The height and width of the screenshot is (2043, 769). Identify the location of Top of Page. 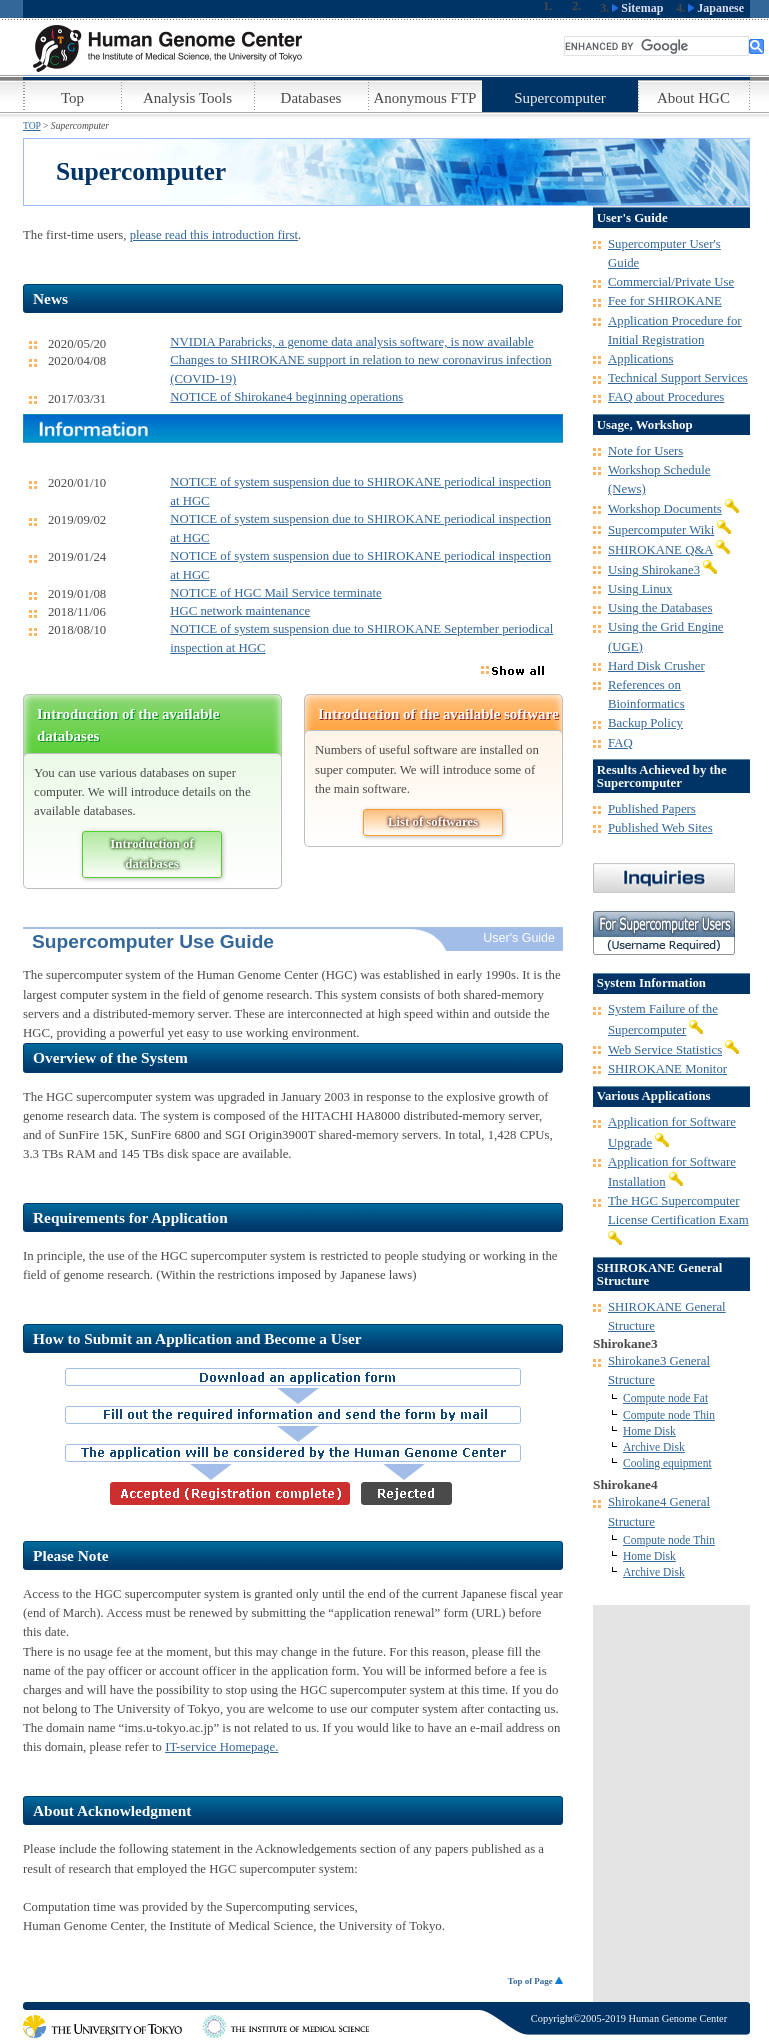
(535, 1981).